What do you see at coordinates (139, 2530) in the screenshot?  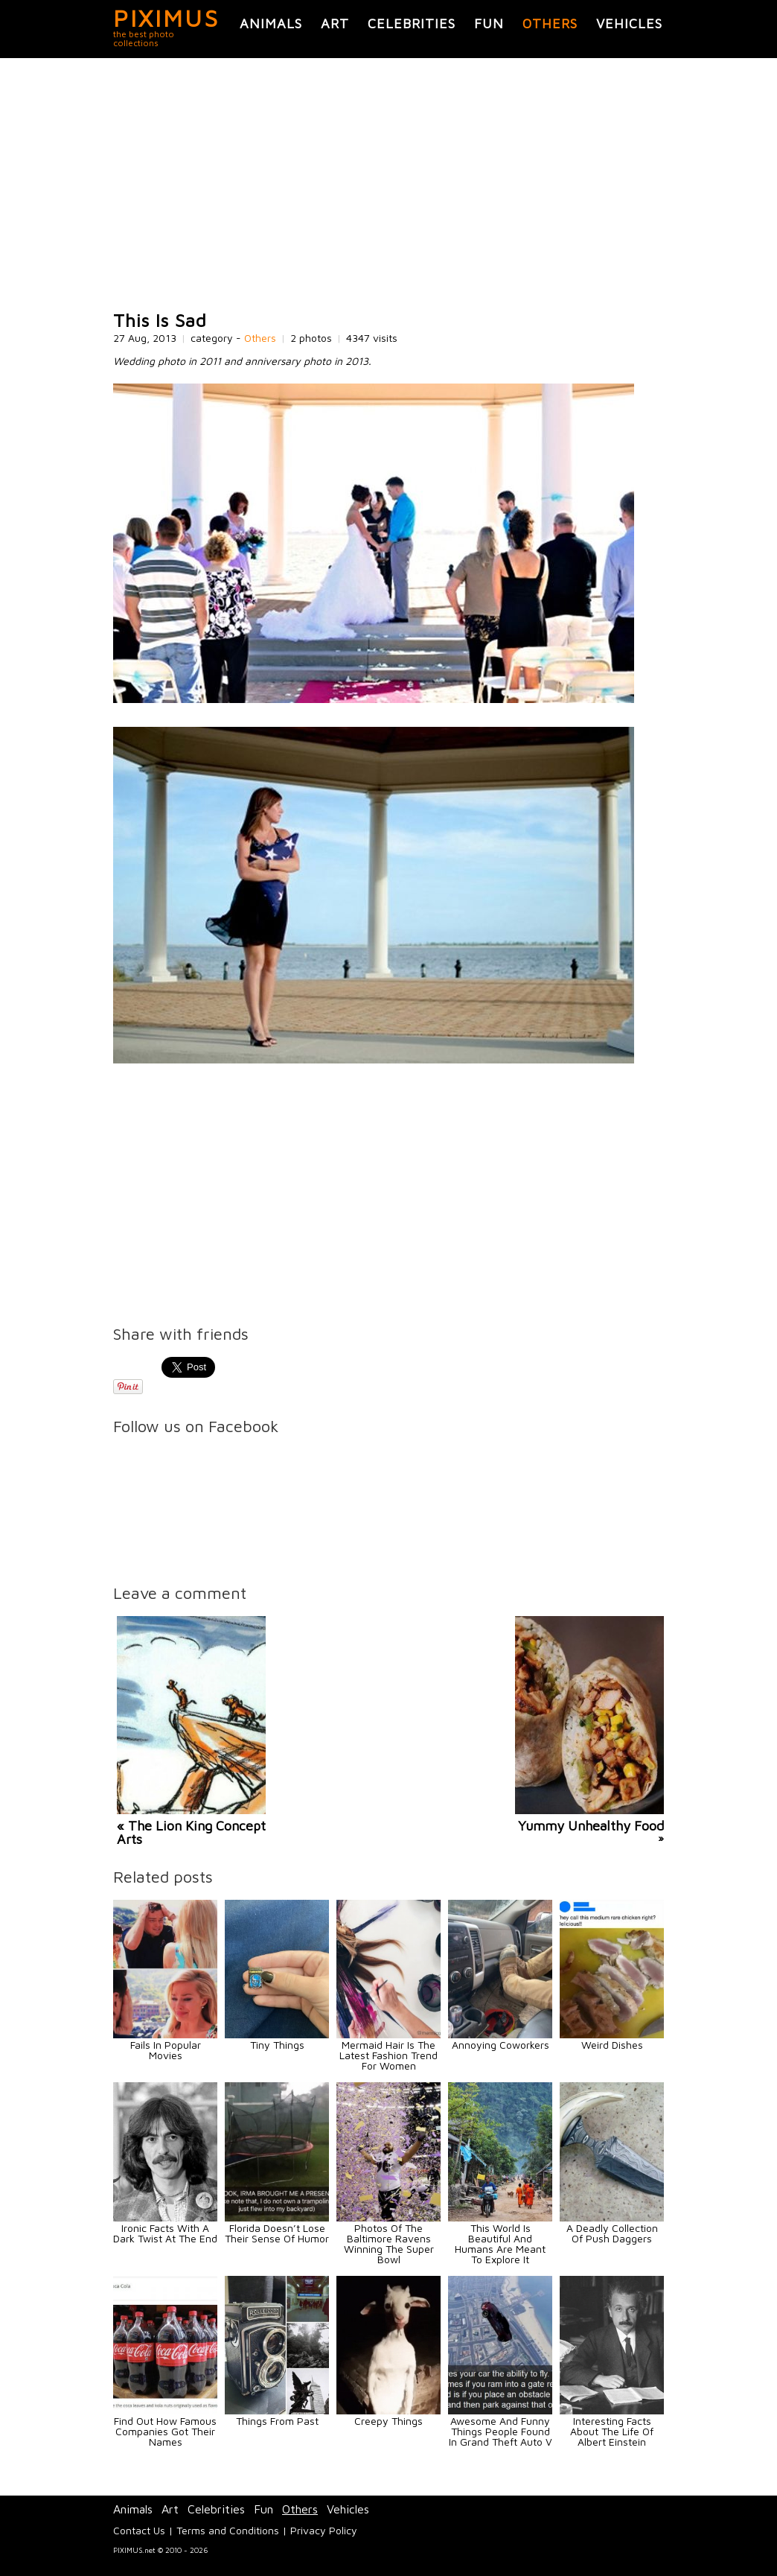 I see `Contact Us` at bounding box center [139, 2530].